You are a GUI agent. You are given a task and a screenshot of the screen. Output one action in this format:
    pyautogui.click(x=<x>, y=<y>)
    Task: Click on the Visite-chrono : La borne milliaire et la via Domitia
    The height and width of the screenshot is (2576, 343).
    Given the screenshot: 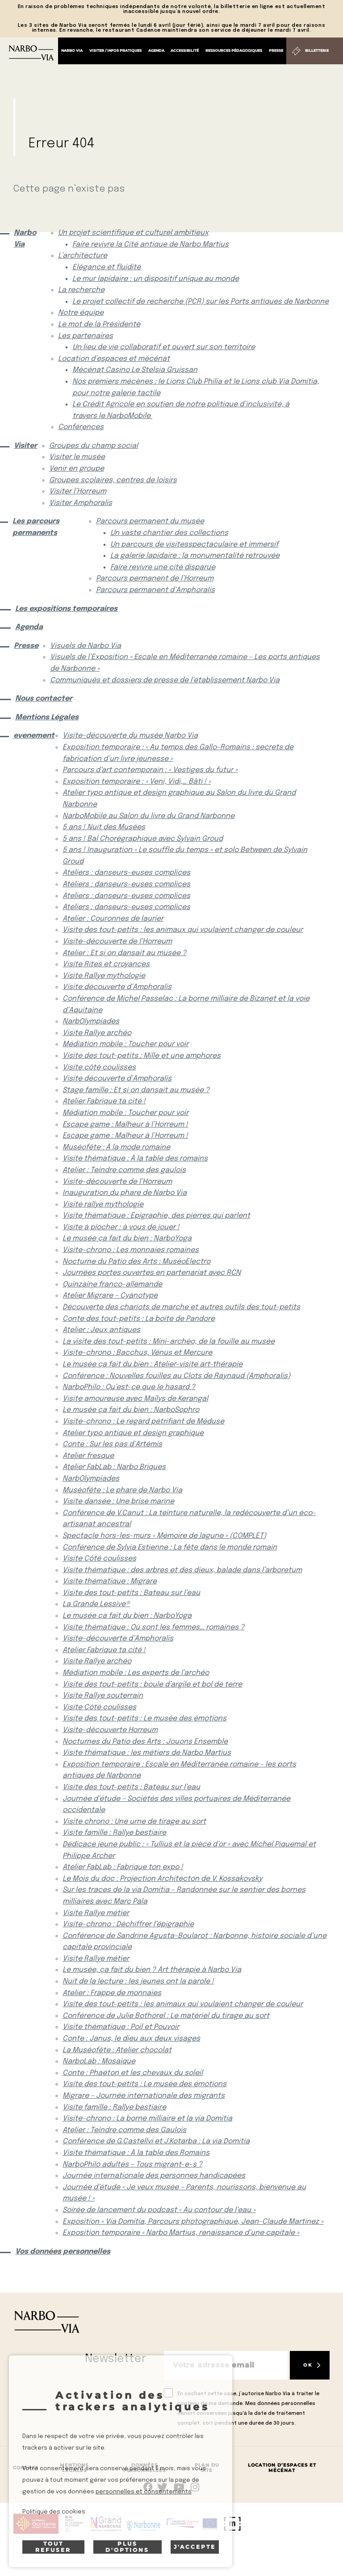 What is the action you would take?
    pyautogui.click(x=147, y=2118)
    